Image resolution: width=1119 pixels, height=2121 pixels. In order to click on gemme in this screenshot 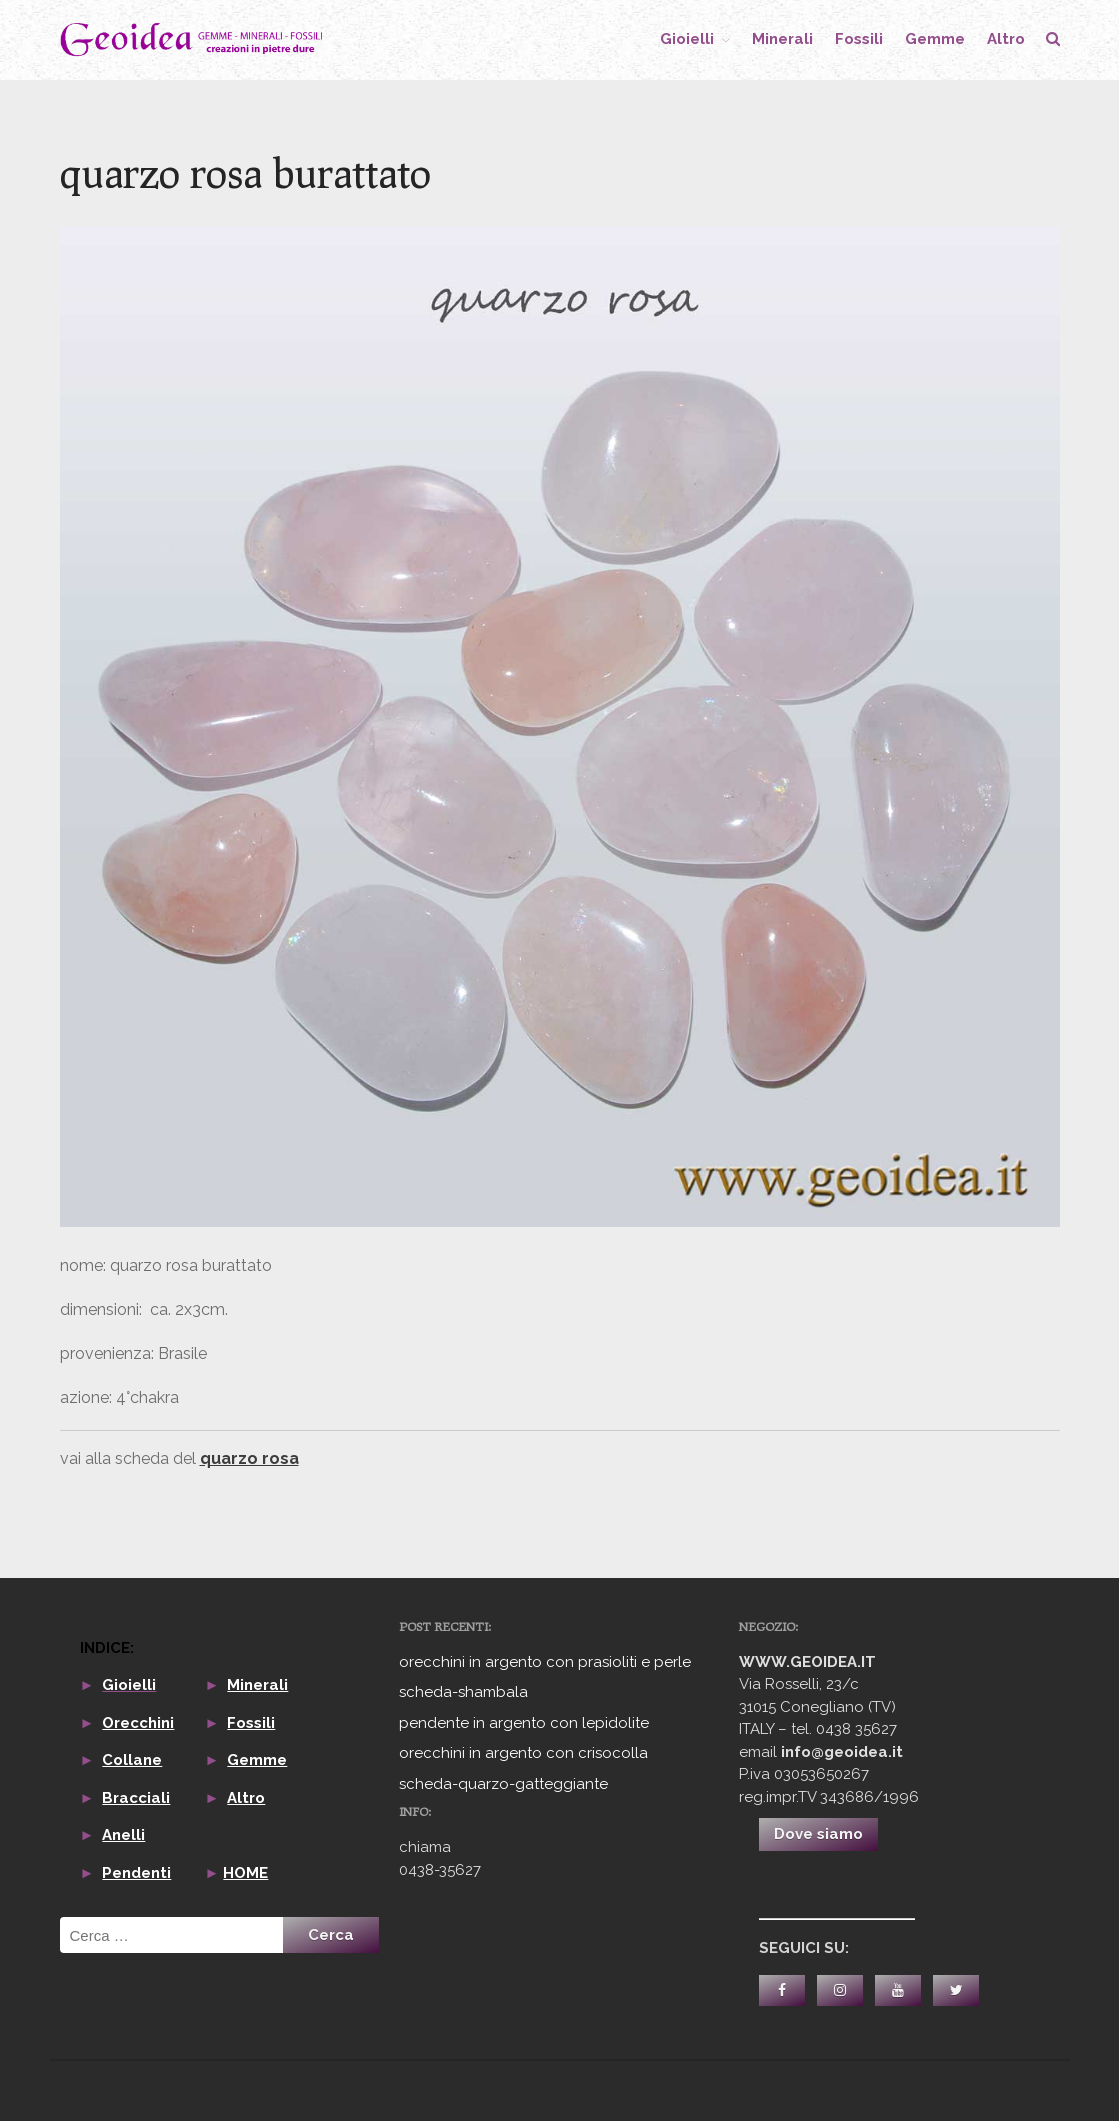, I will do `click(935, 39)`.